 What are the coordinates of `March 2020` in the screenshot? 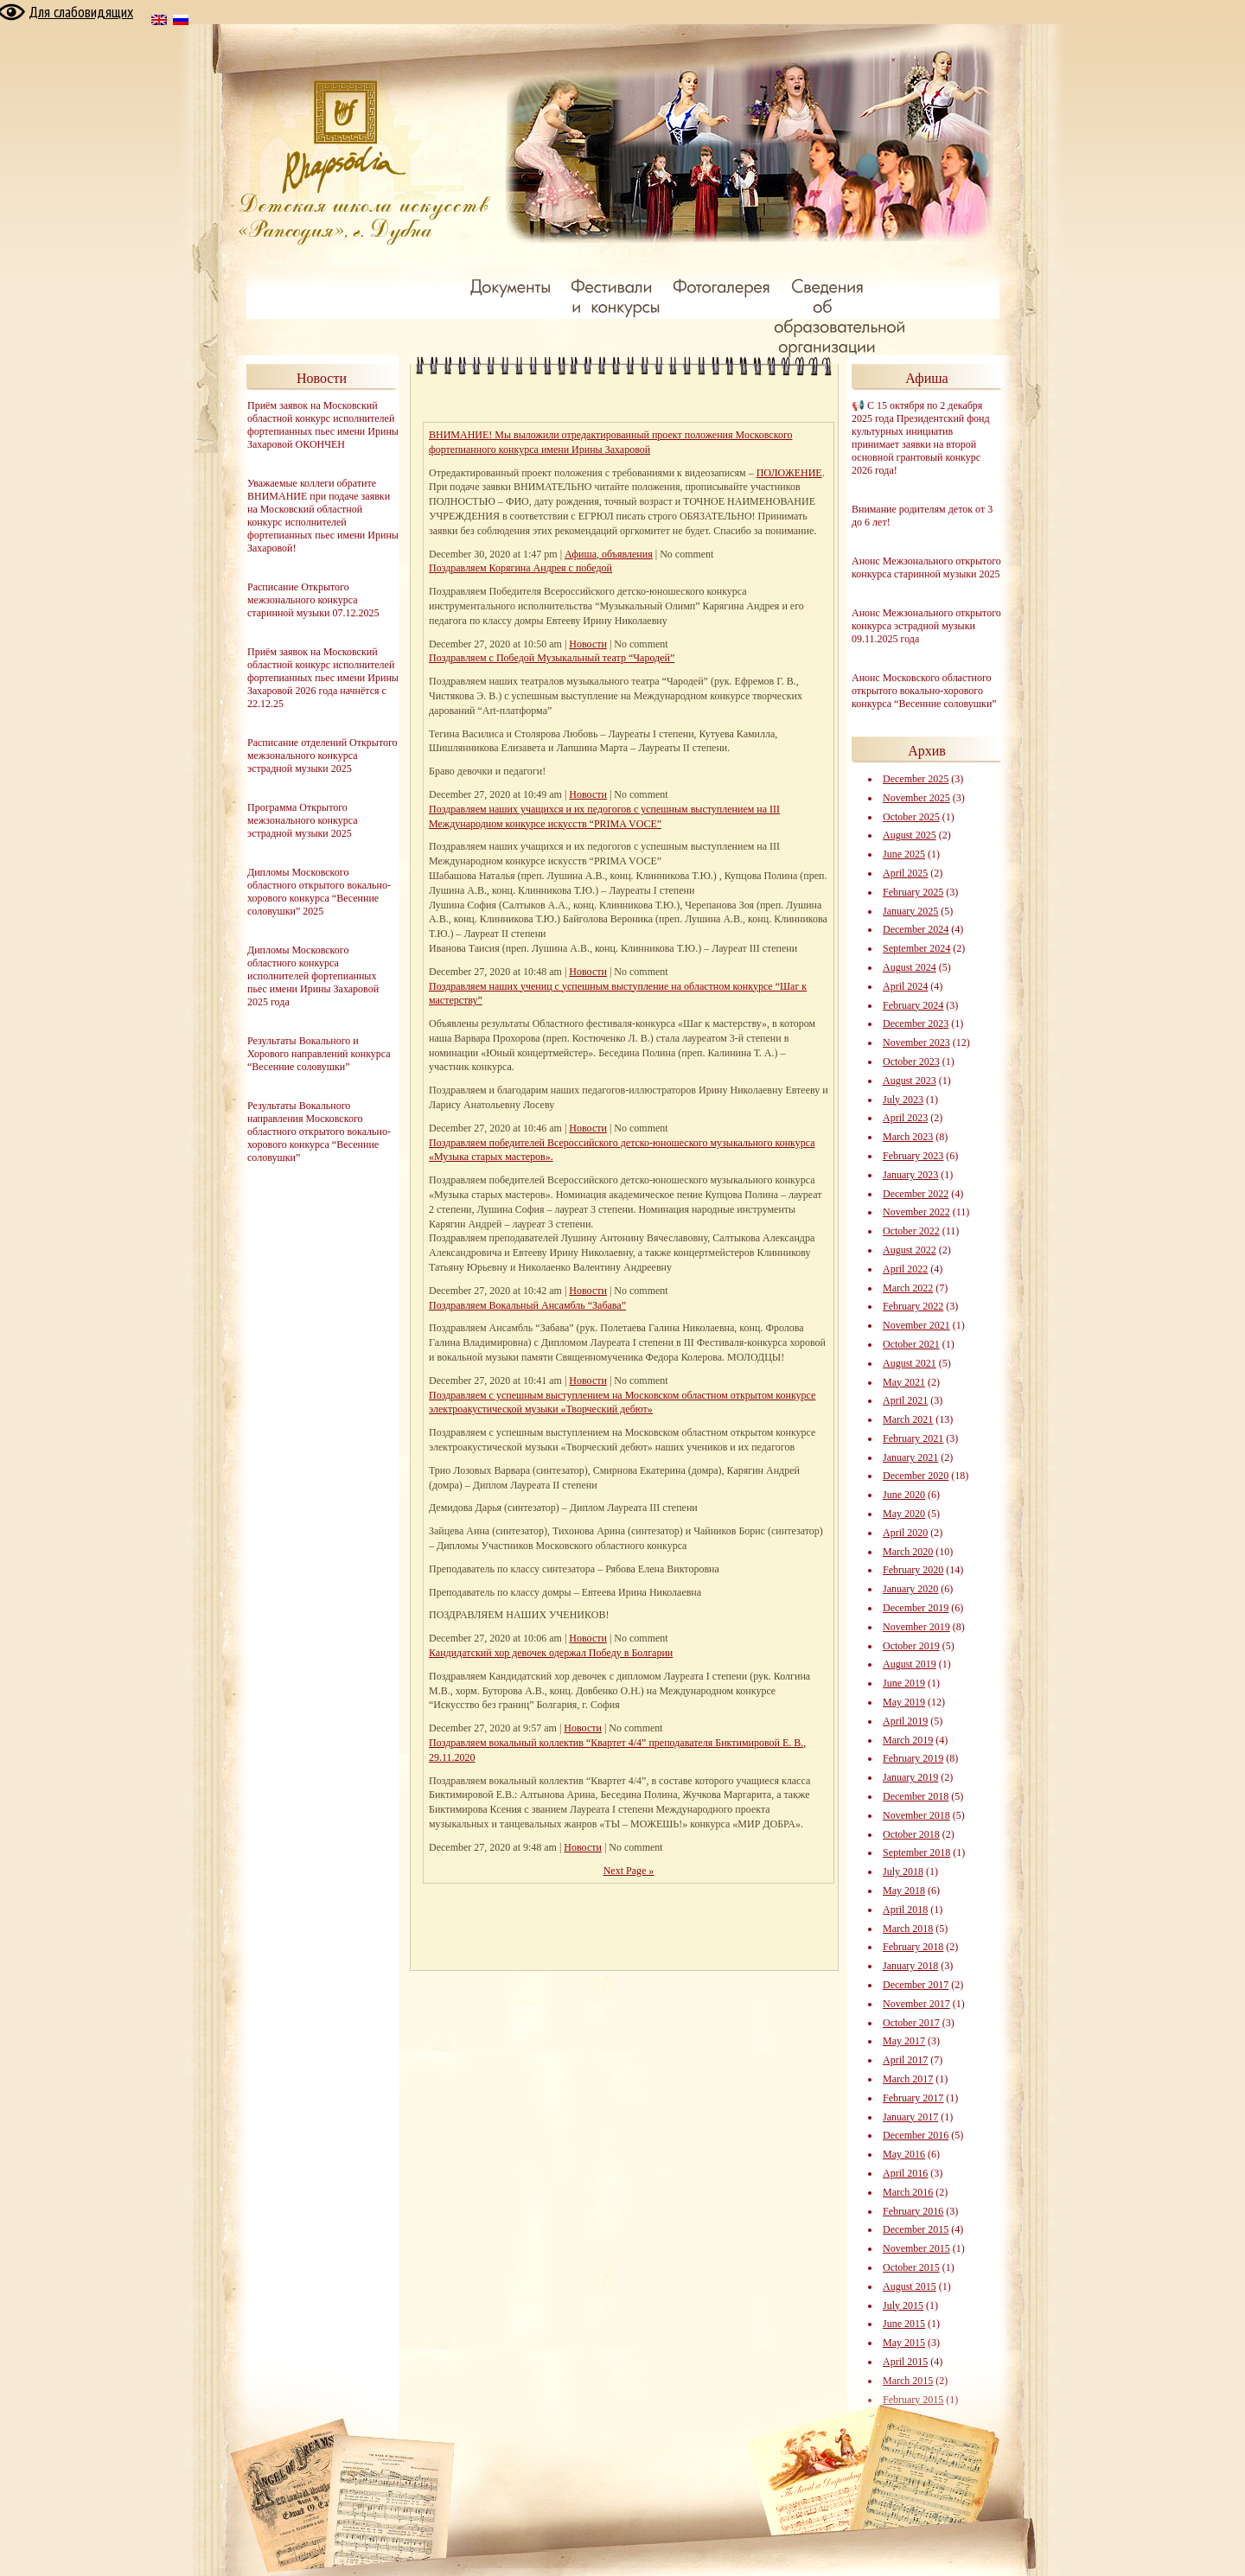 It's located at (908, 1552).